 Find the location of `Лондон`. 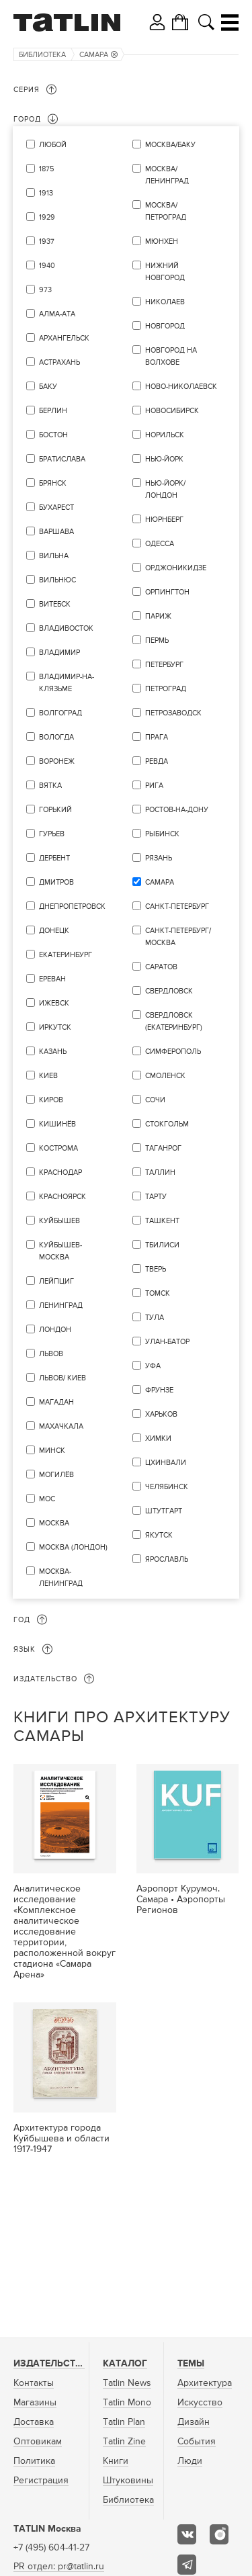

Лондон is located at coordinates (55, 1329).